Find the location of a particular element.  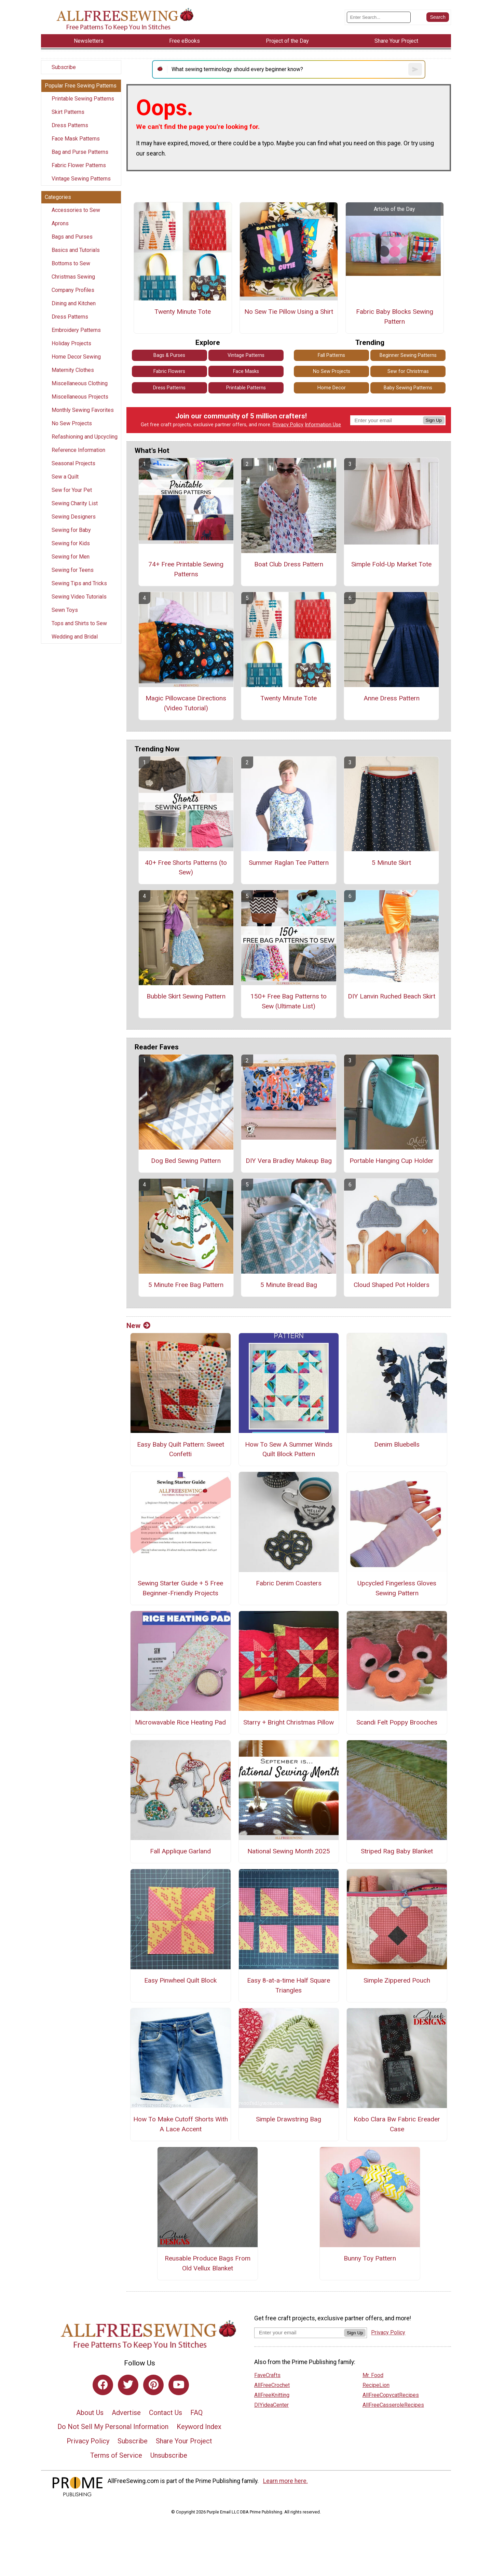

New is located at coordinates (138, 1325).